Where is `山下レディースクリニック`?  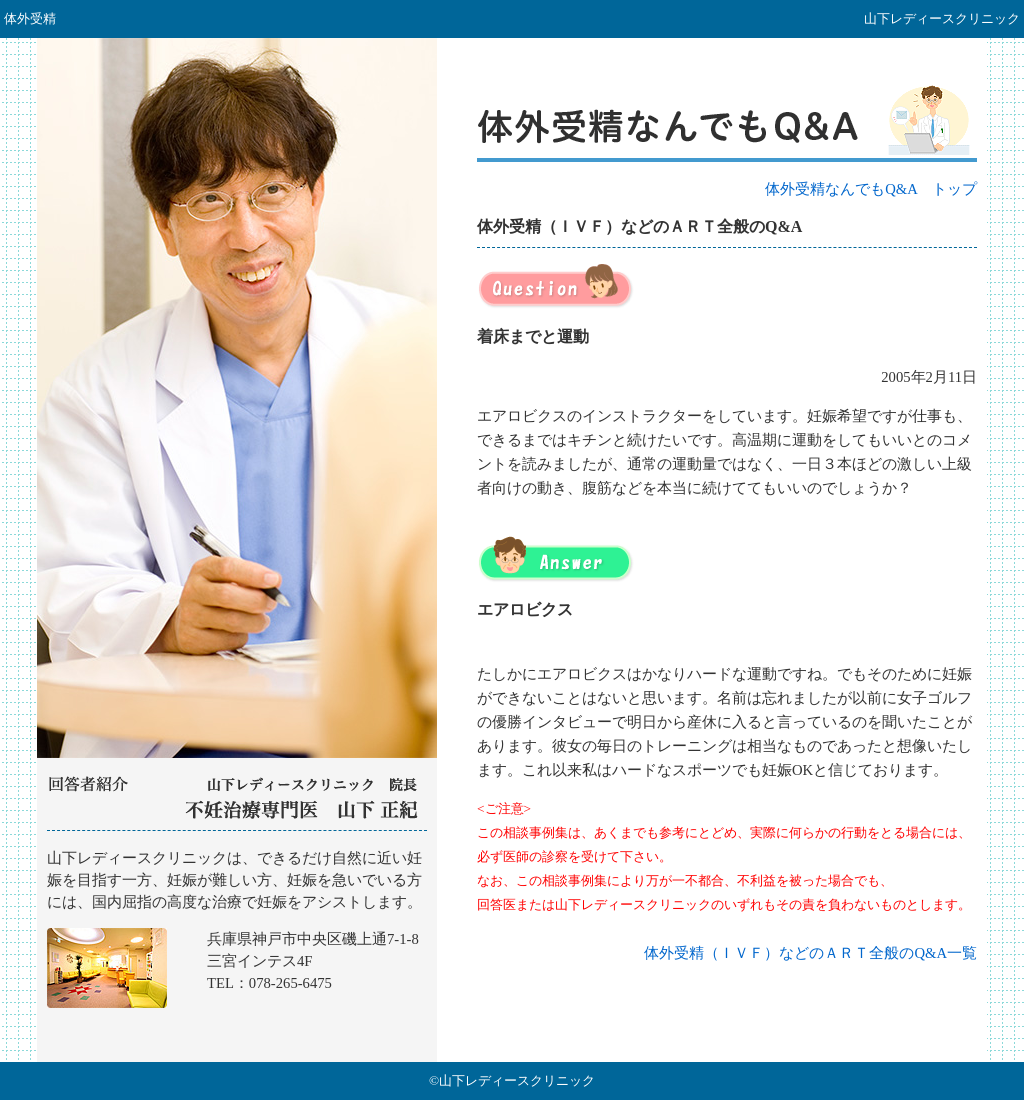
山下レディースクリニック is located at coordinates (237, 947).